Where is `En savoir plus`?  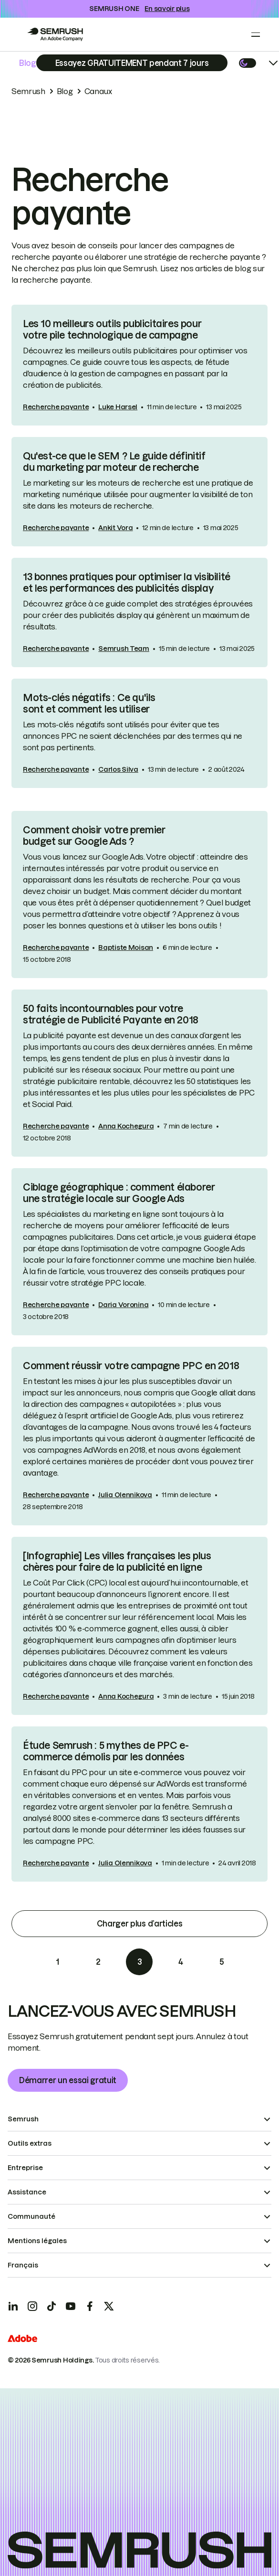 En savoir plus is located at coordinates (167, 8).